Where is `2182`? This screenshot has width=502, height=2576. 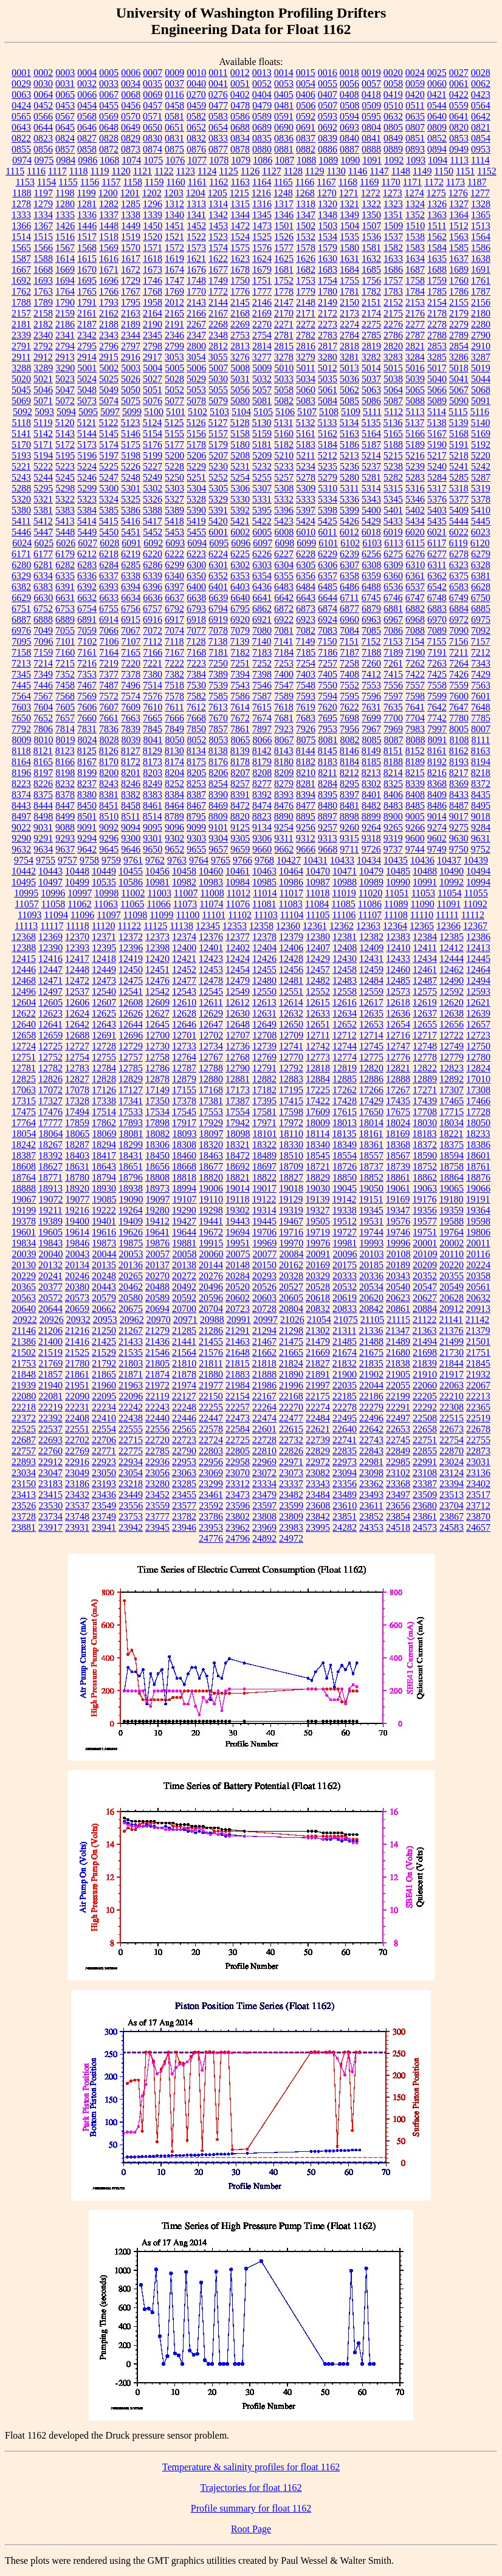
2182 is located at coordinates (43, 324).